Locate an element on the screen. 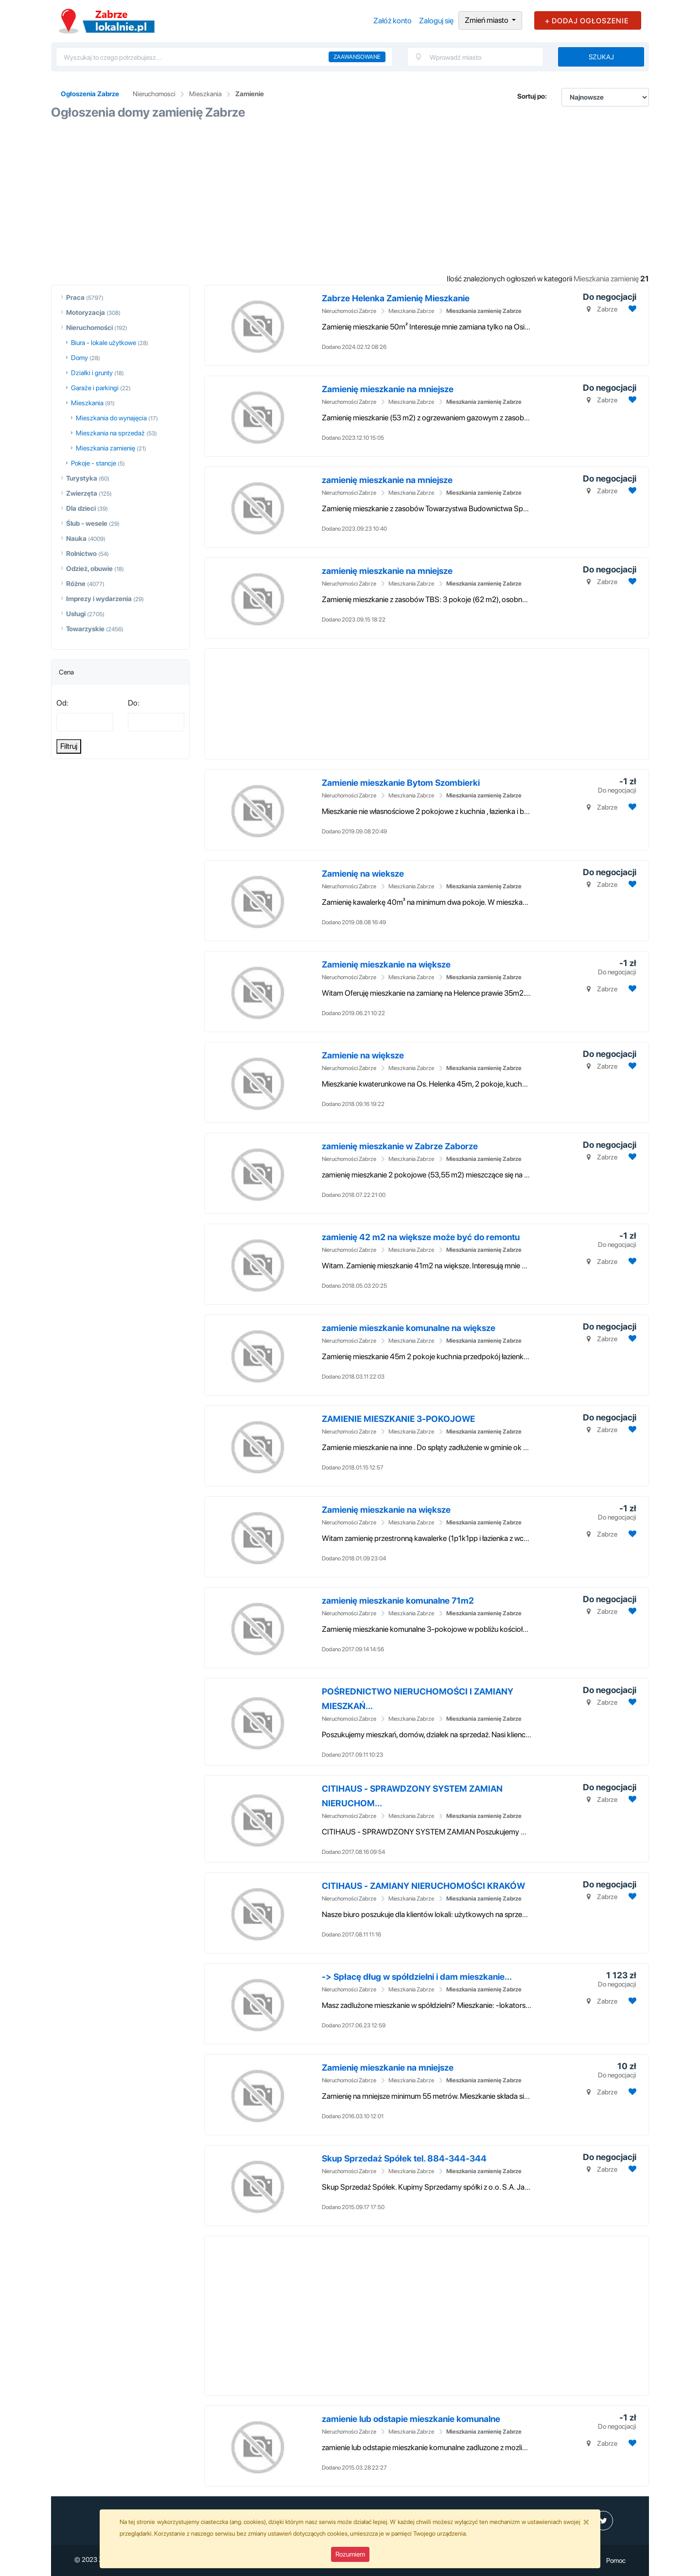  Zamienie na większe is located at coordinates (363, 1055).